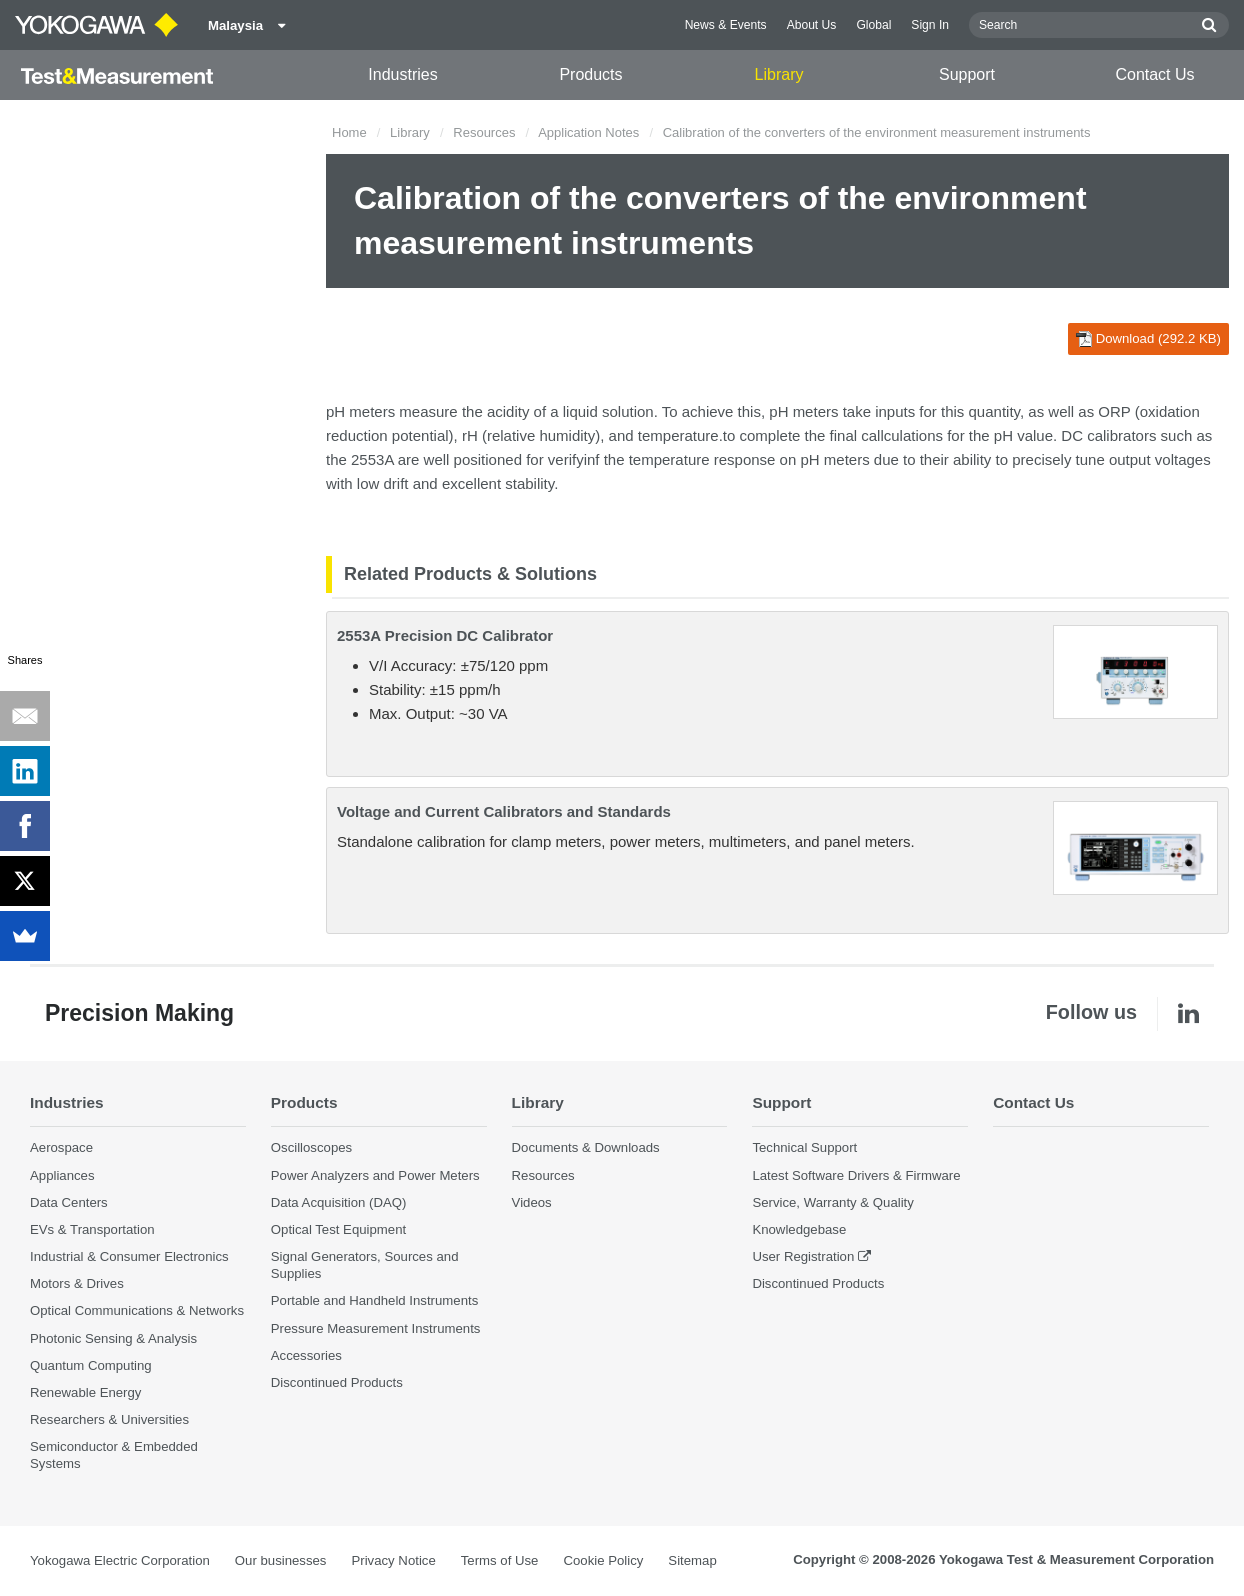 This screenshot has height=1596, width=1244. What do you see at coordinates (1148, 339) in the screenshot?
I see `Download (292.2 KB)` at bounding box center [1148, 339].